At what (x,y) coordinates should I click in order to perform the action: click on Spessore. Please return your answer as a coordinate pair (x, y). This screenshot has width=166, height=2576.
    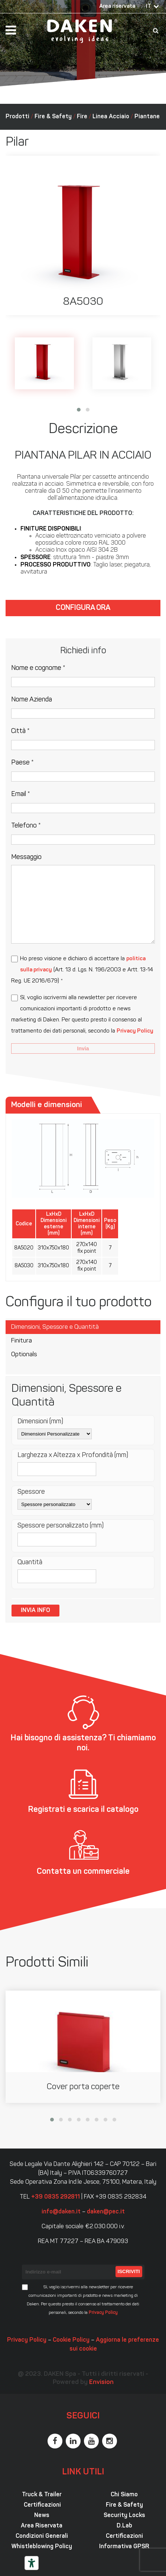
    Looking at the image, I should click on (31, 1492).